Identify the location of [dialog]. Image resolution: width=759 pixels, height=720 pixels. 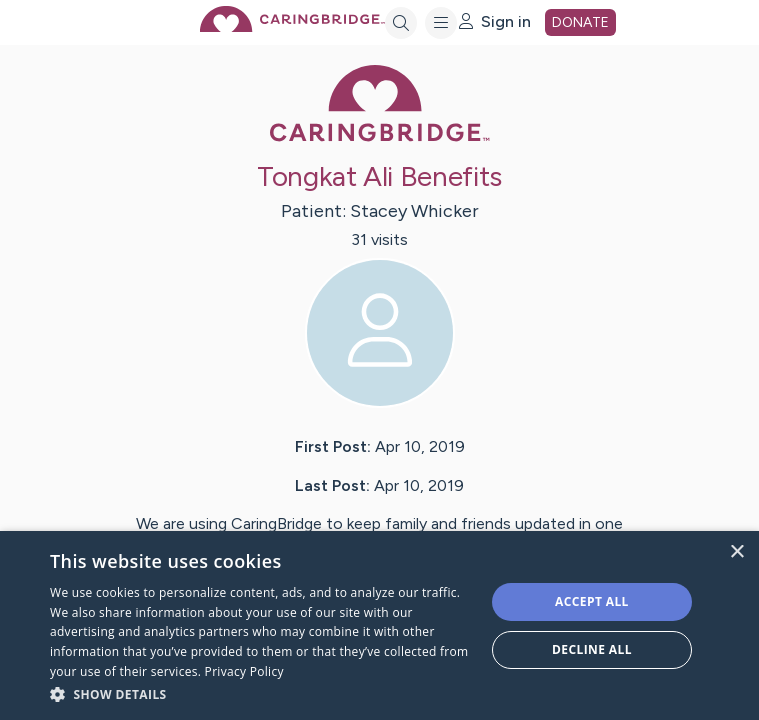
(379, 625).